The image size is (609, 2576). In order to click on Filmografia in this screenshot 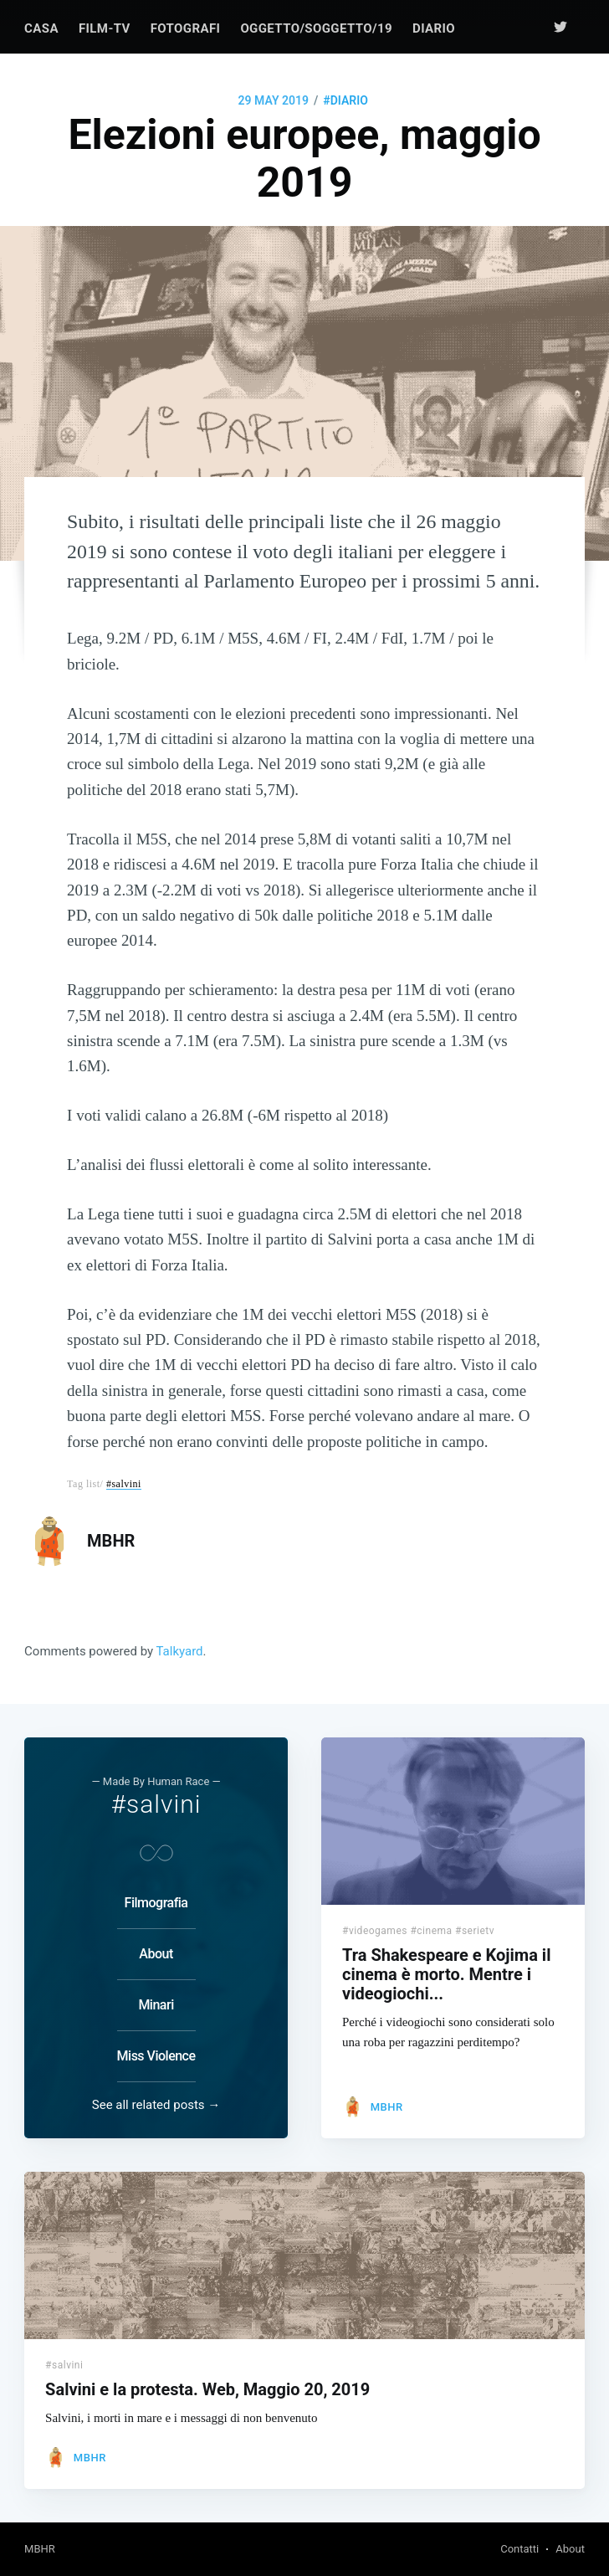, I will do `click(156, 1903)`.